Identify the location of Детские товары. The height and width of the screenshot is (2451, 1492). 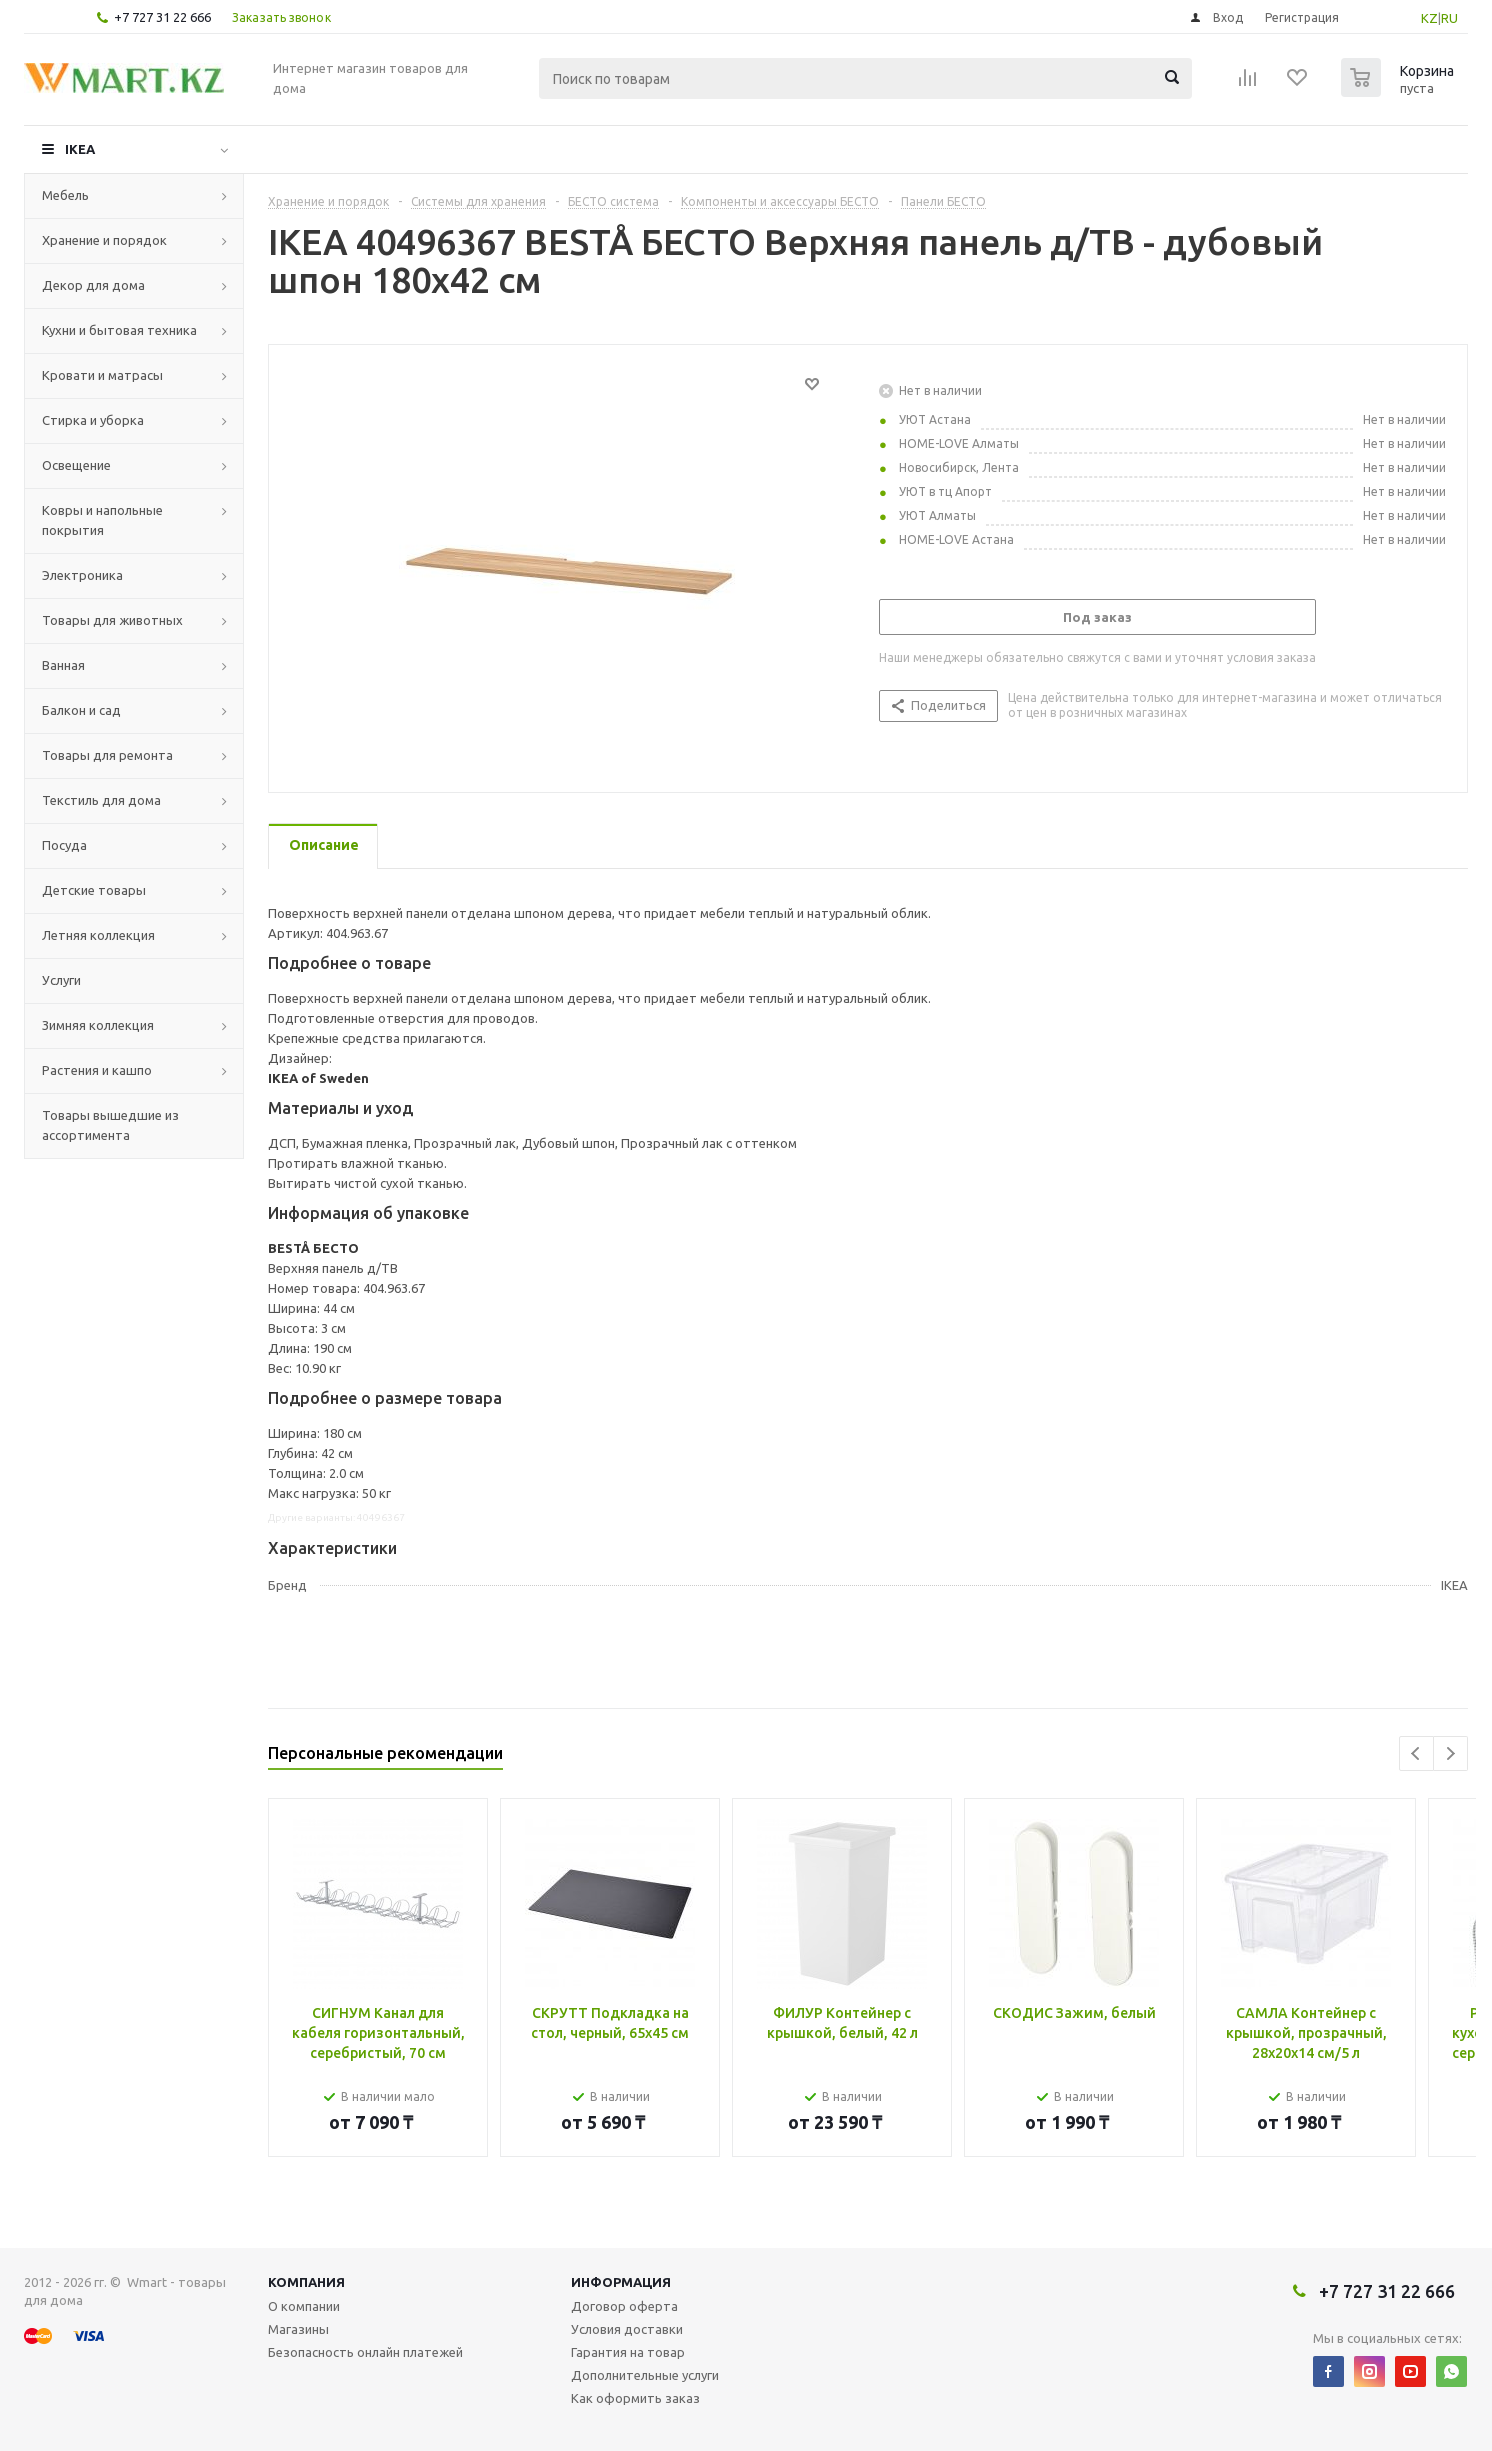
(94, 890).